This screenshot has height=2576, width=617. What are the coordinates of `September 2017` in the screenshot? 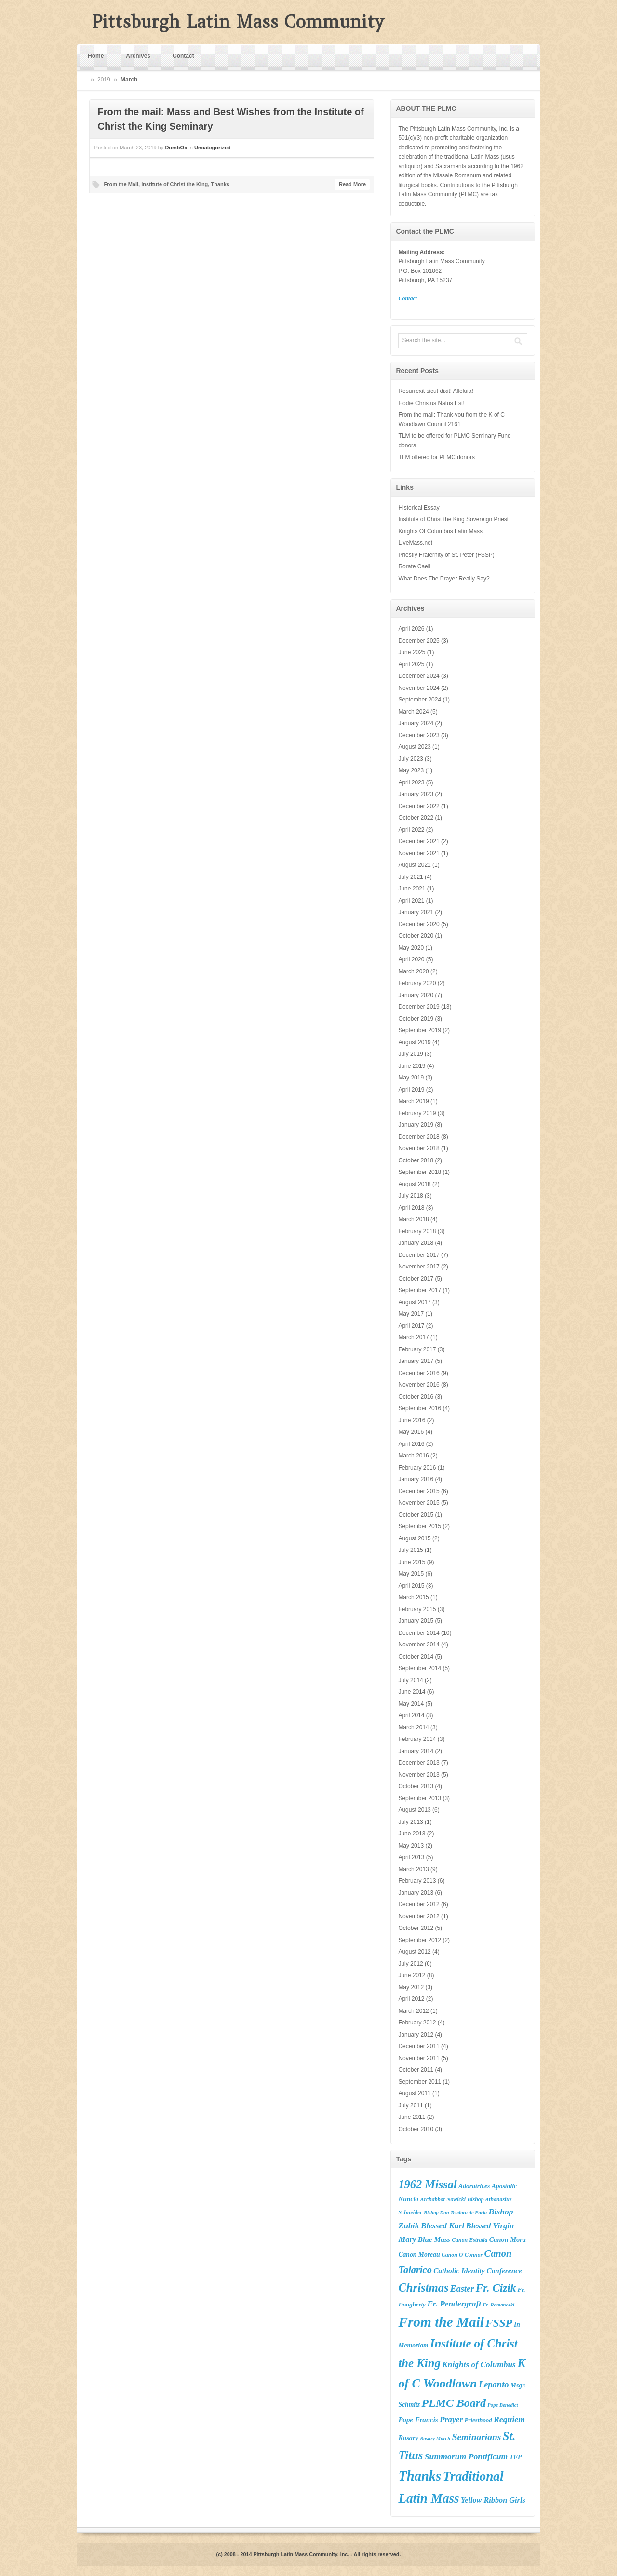 It's located at (419, 1290).